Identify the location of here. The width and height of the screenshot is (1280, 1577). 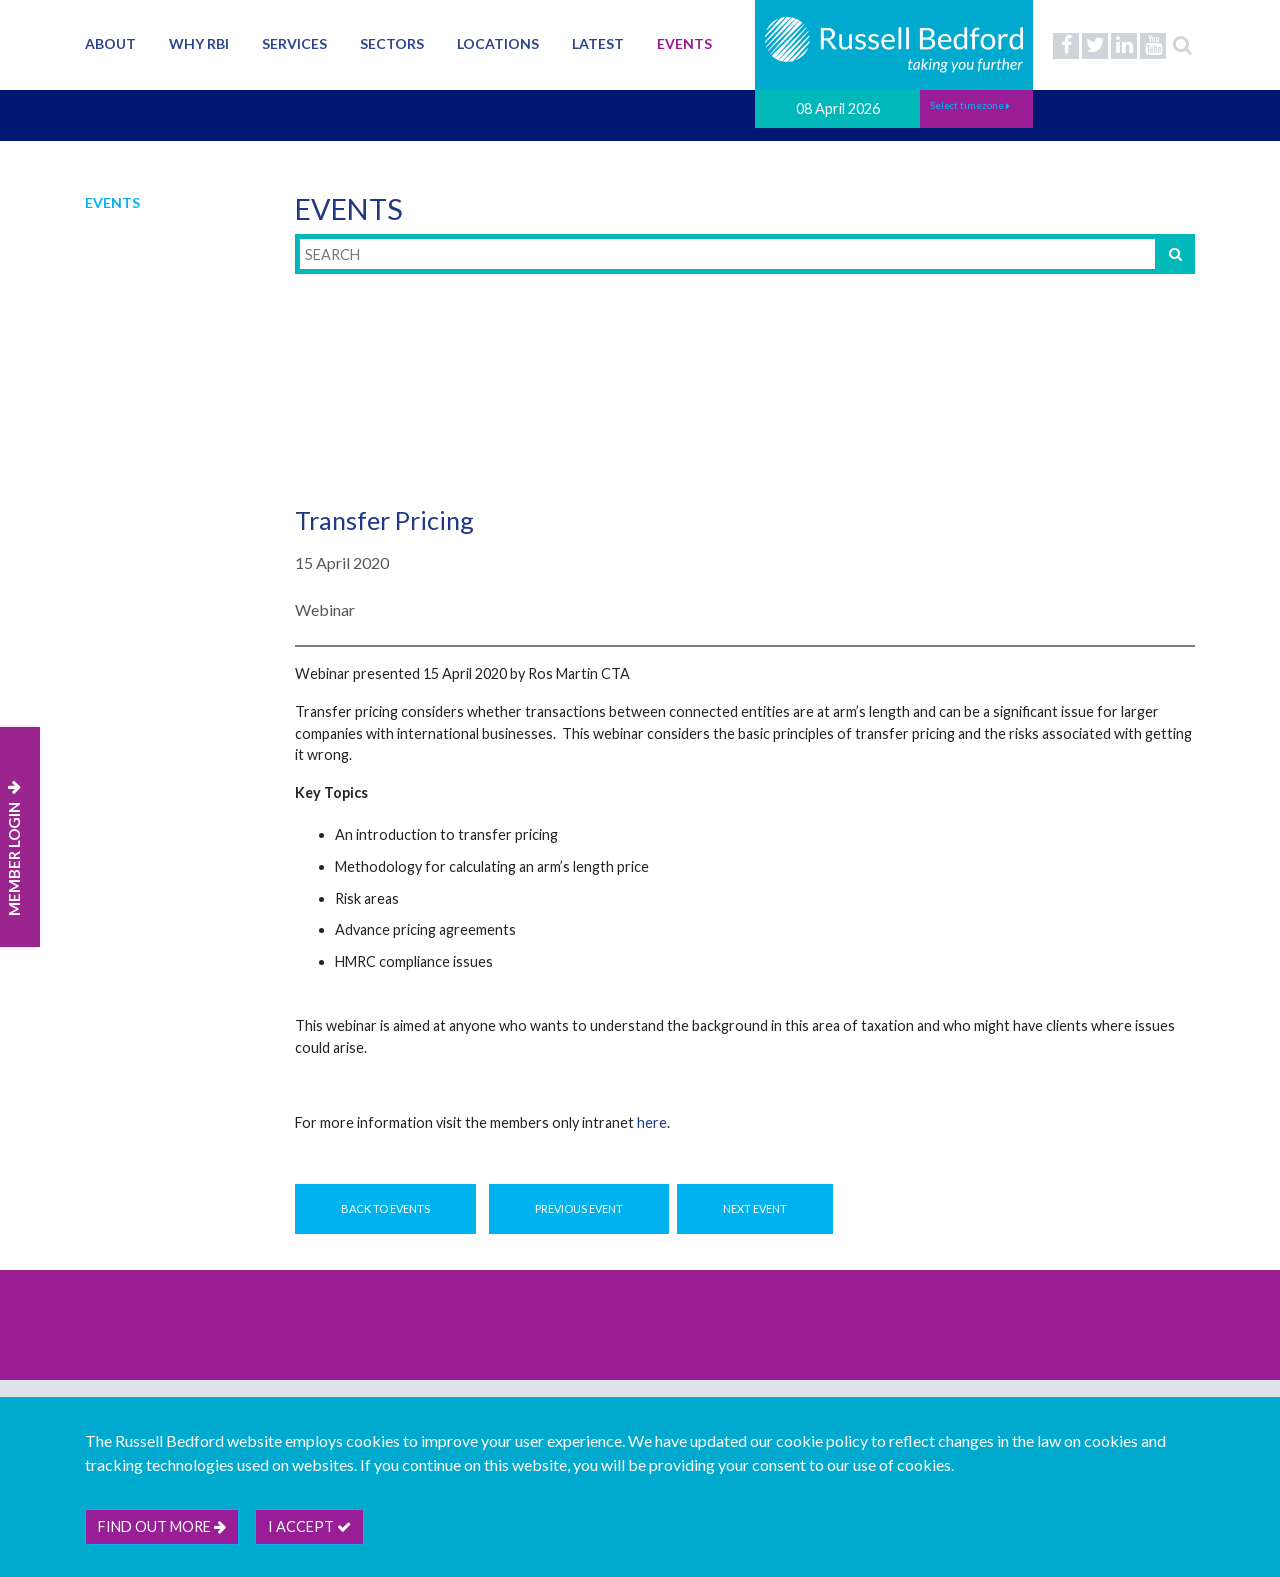
(652, 1122).